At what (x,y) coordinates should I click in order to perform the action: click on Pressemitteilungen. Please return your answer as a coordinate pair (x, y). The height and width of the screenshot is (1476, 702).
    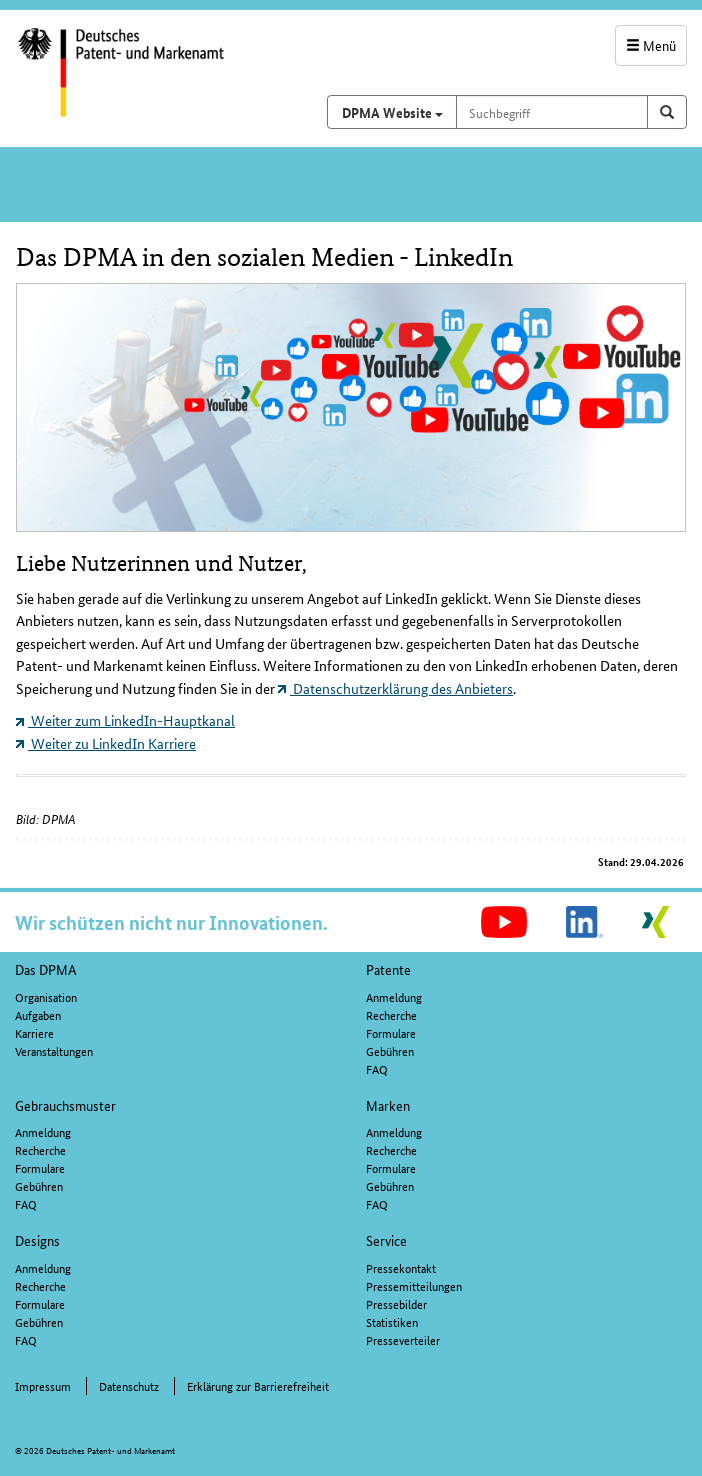
    Looking at the image, I should click on (414, 1285).